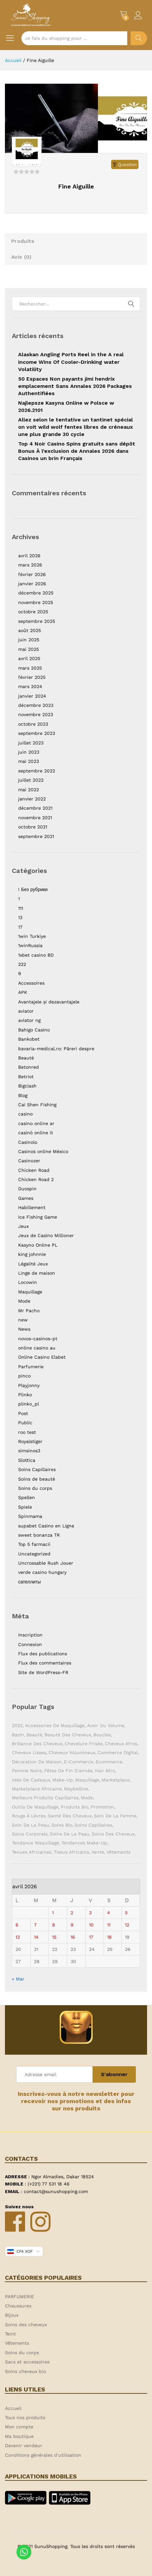 Image resolution: width=152 pixels, height=2576 pixels. Describe the element at coordinates (46, 1235) in the screenshot. I see `Jeux de Casino Millioner` at that location.